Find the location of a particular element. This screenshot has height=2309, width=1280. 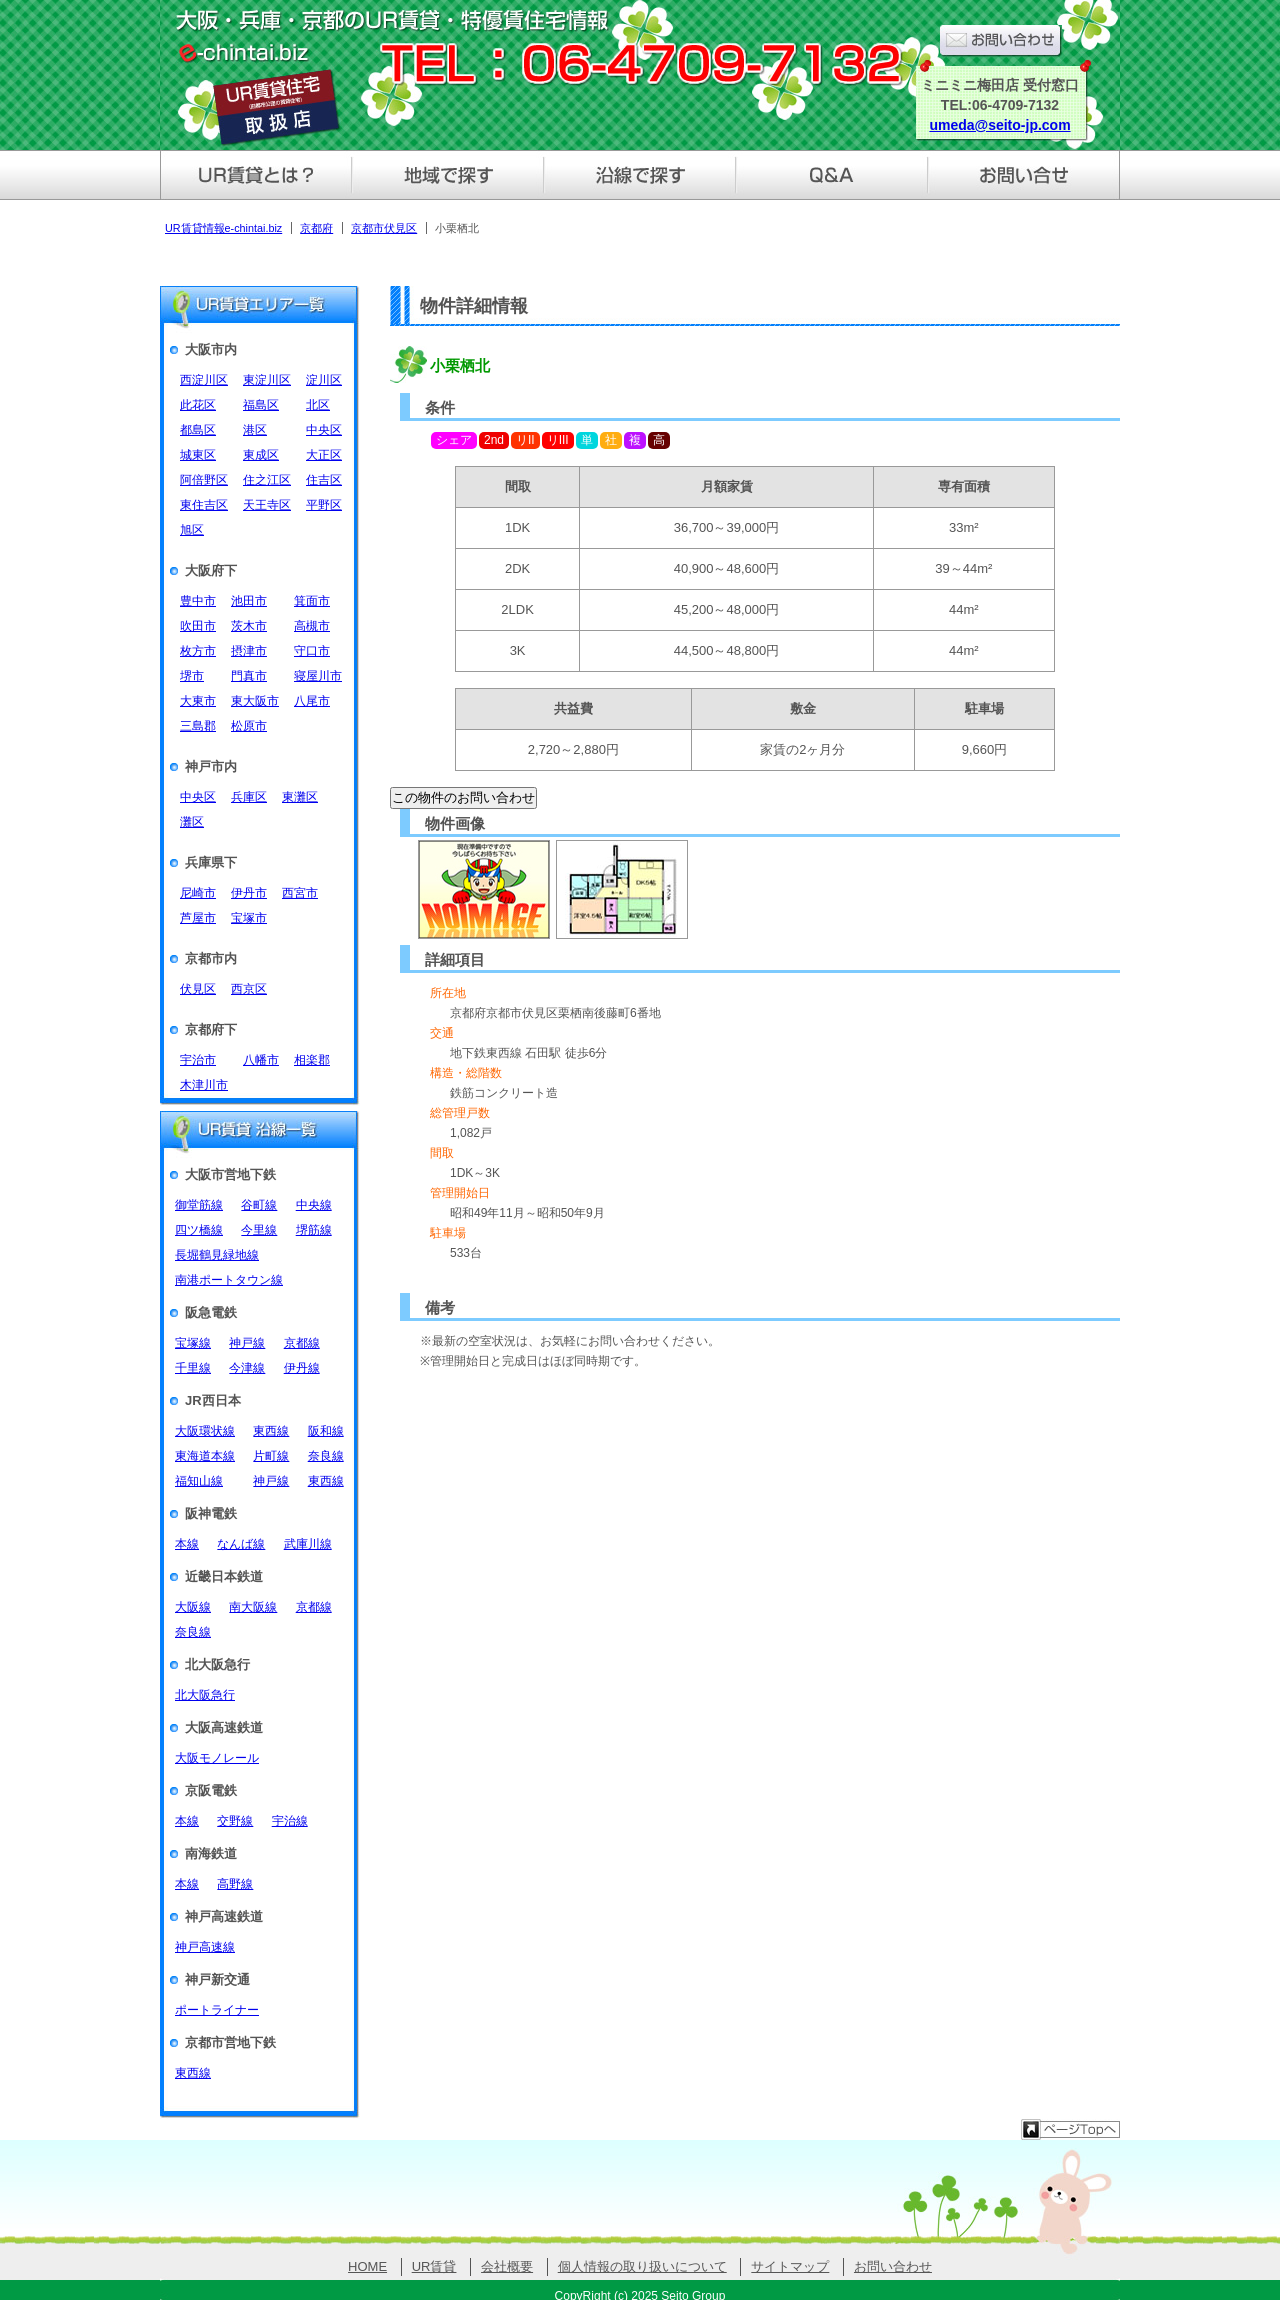

北大阪急行 is located at coordinates (205, 1695).